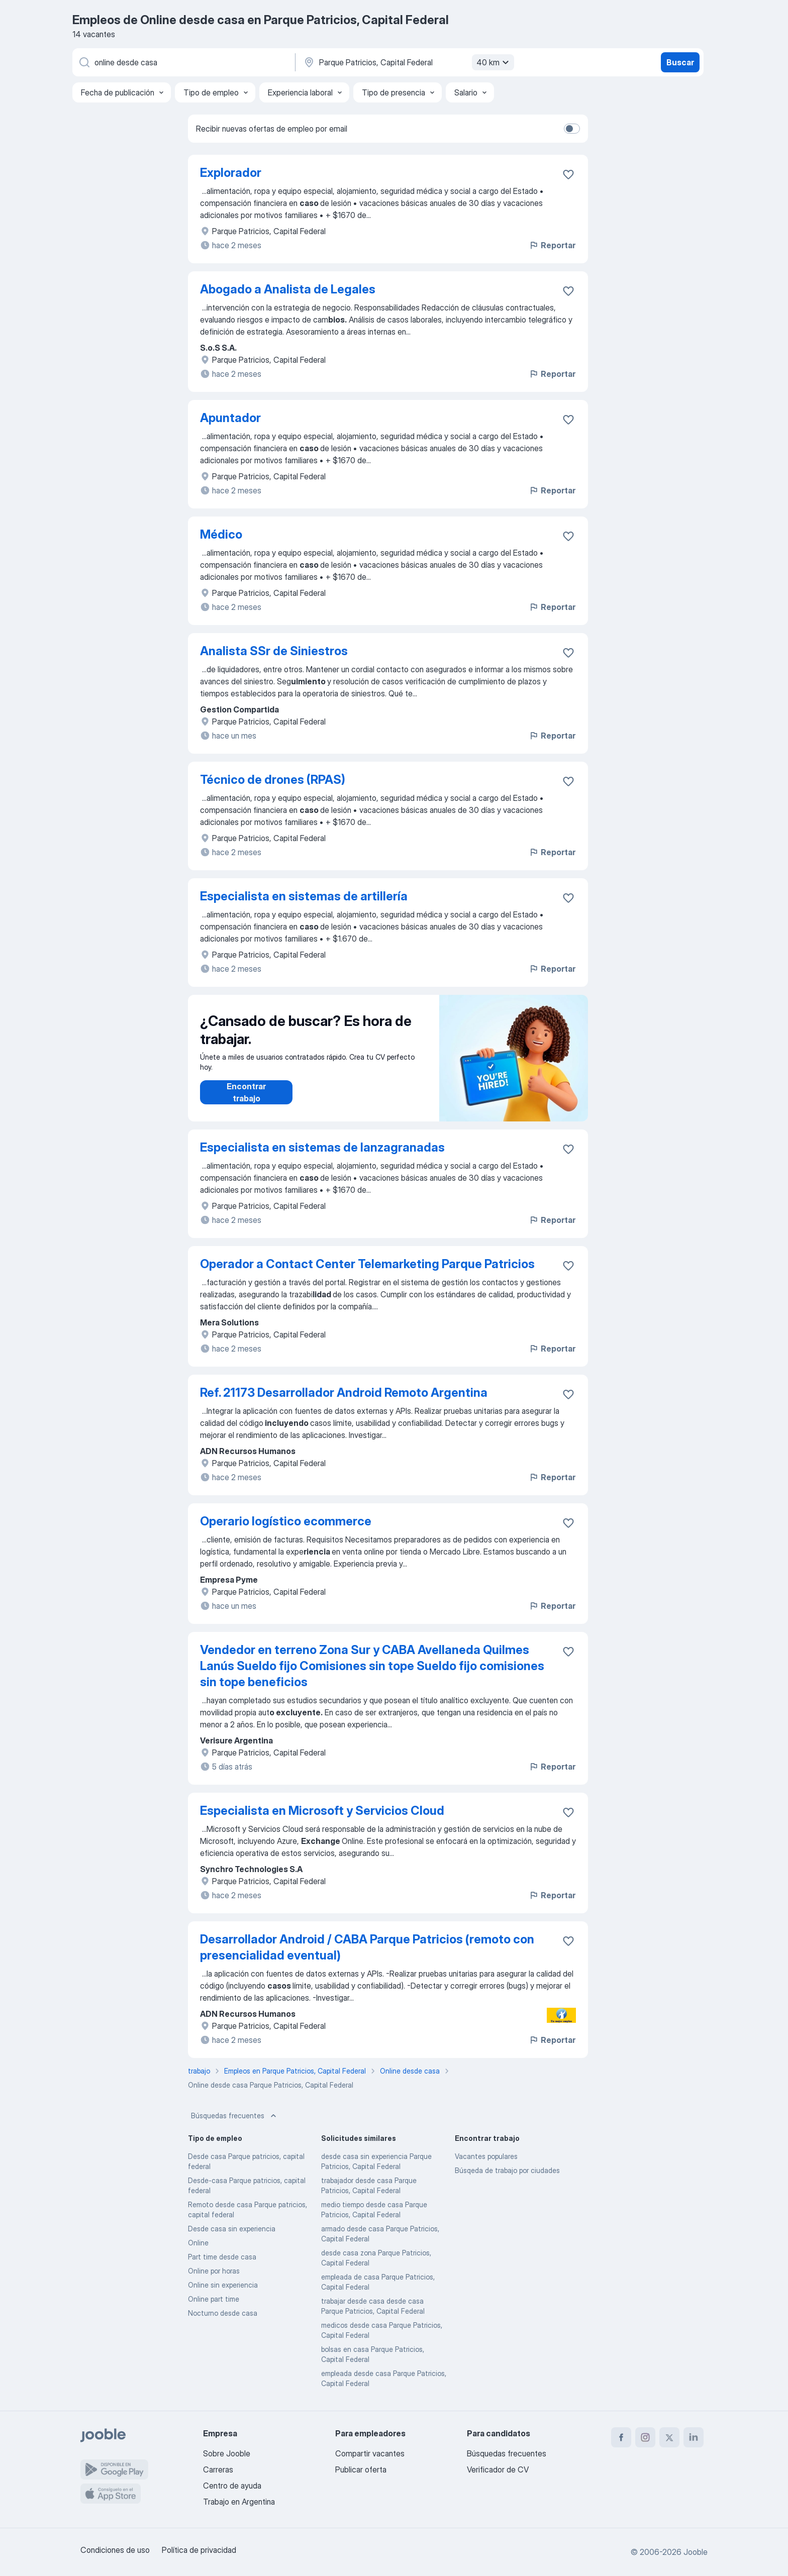 This screenshot has width=788, height=2576. I want to click on Online por horas, so click(214, 2270).